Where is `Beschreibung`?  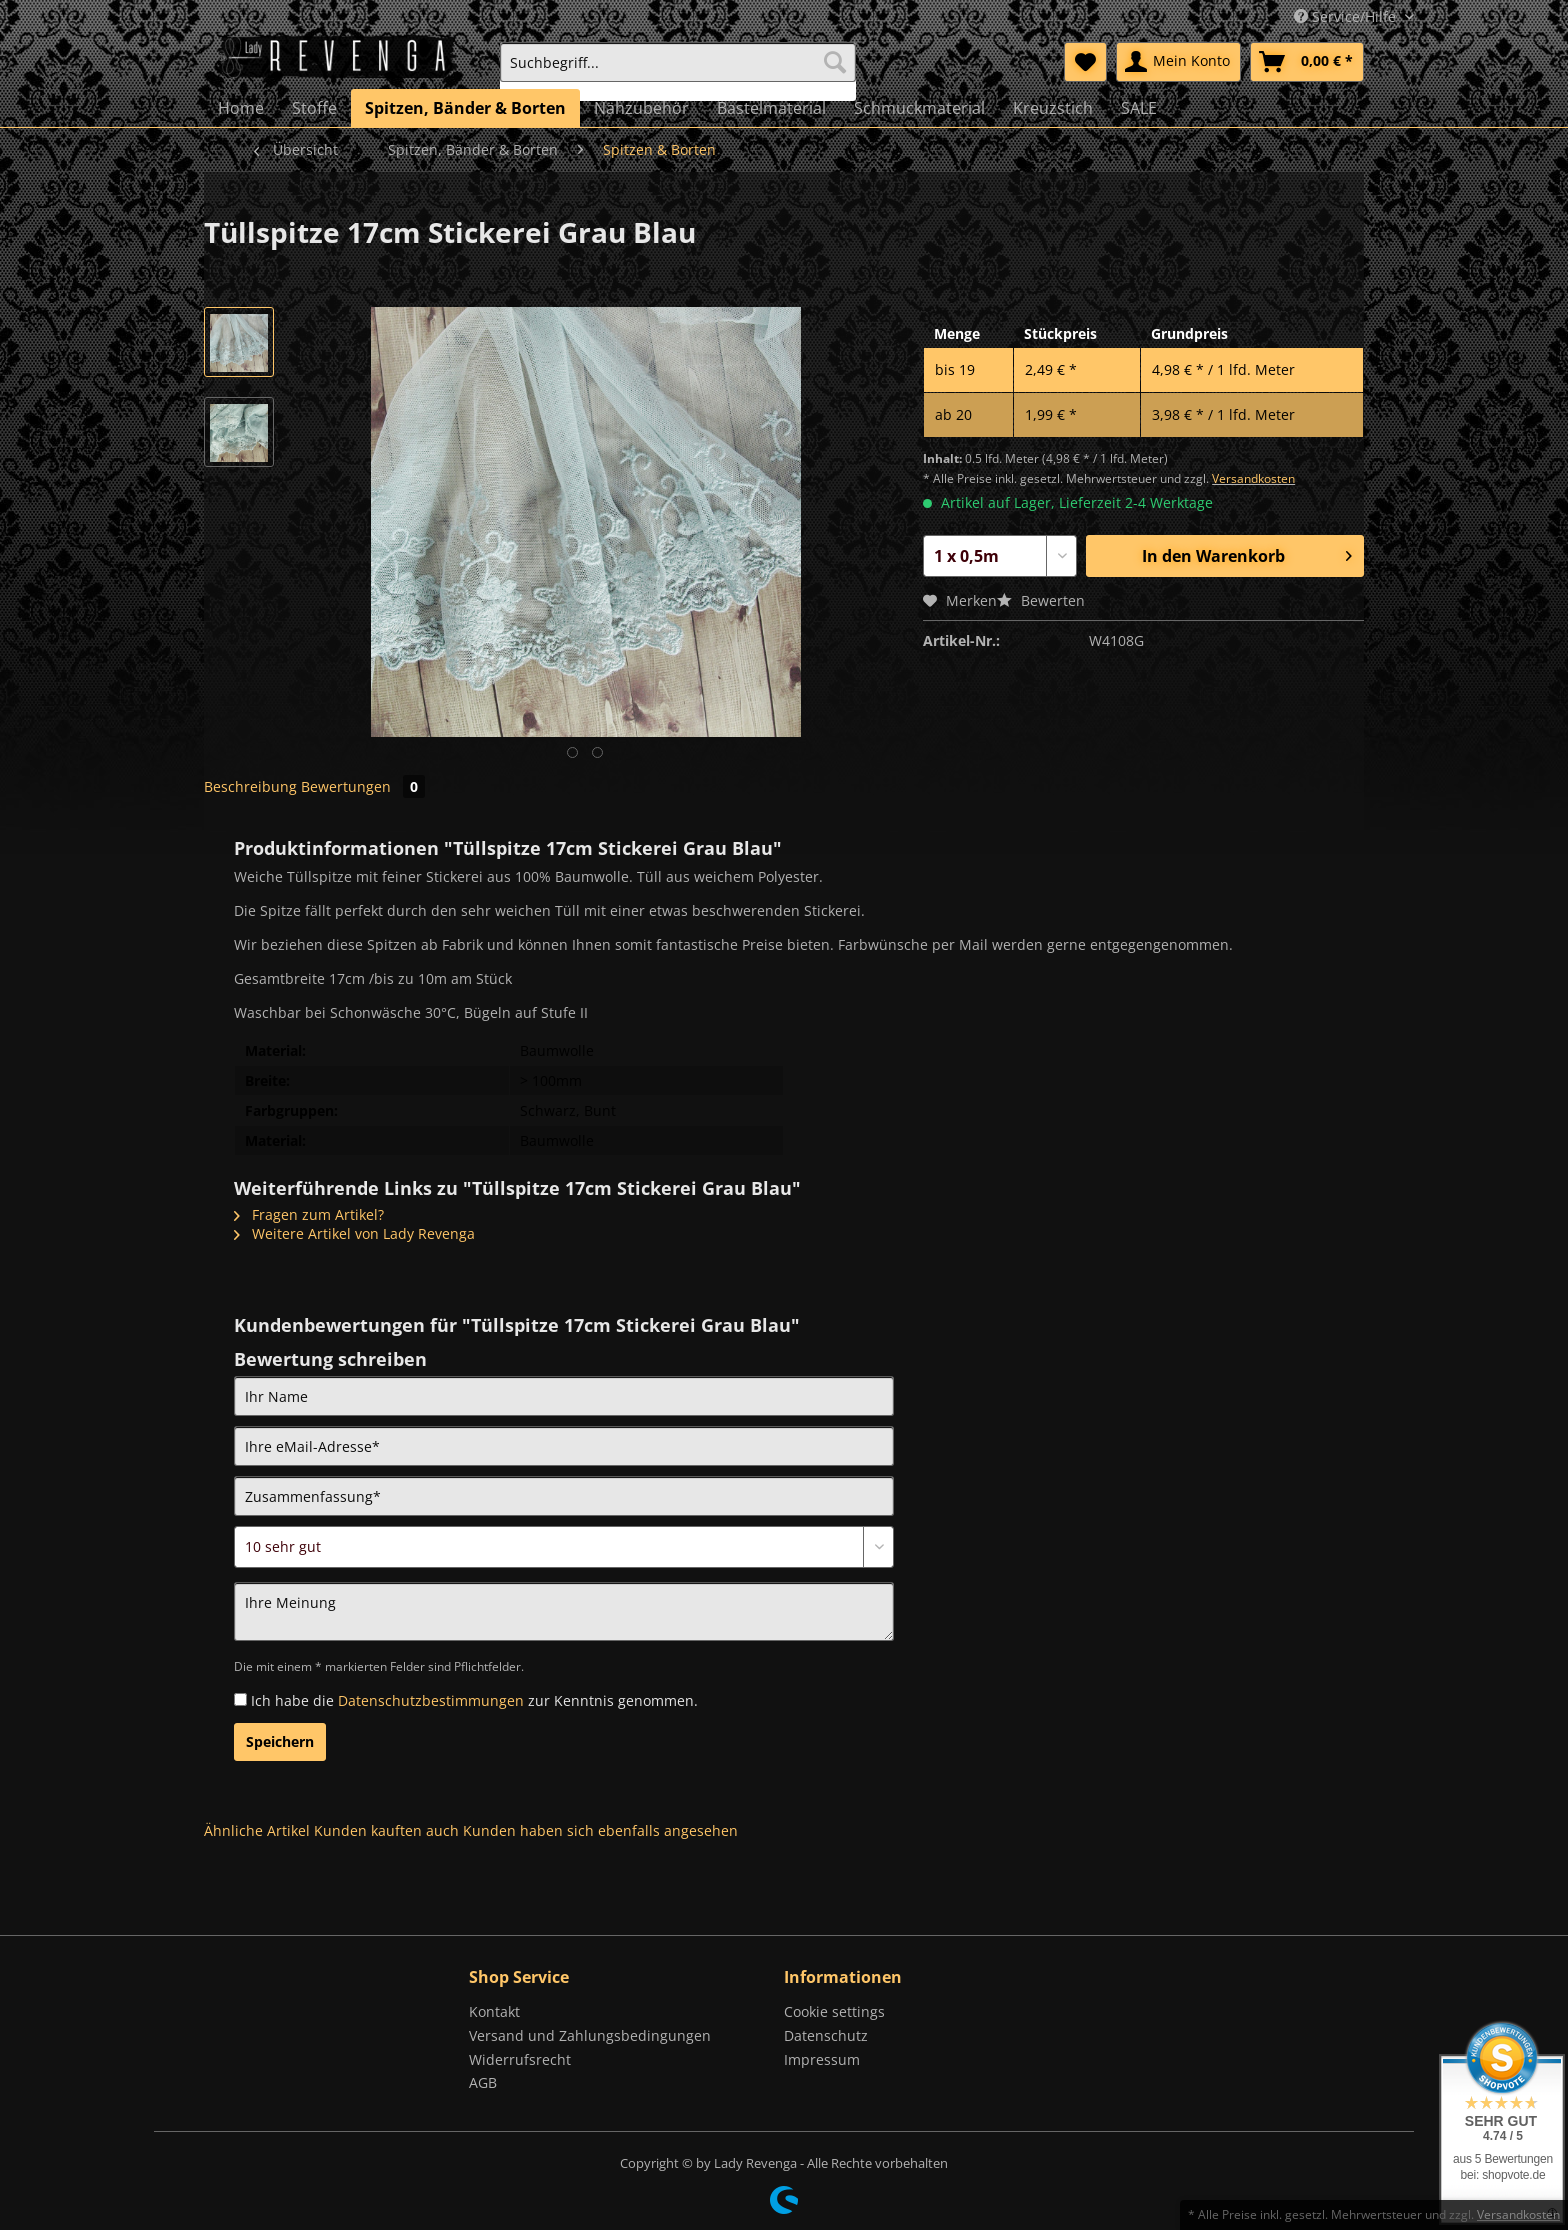 Beschreibung is located at coordinates (250, 786).